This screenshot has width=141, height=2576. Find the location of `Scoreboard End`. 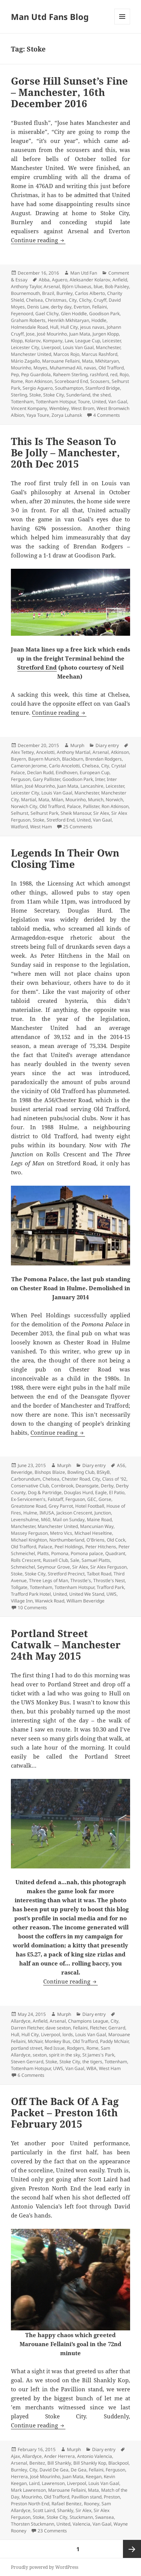

Scoreboard End is located at coordinates (71, 381).